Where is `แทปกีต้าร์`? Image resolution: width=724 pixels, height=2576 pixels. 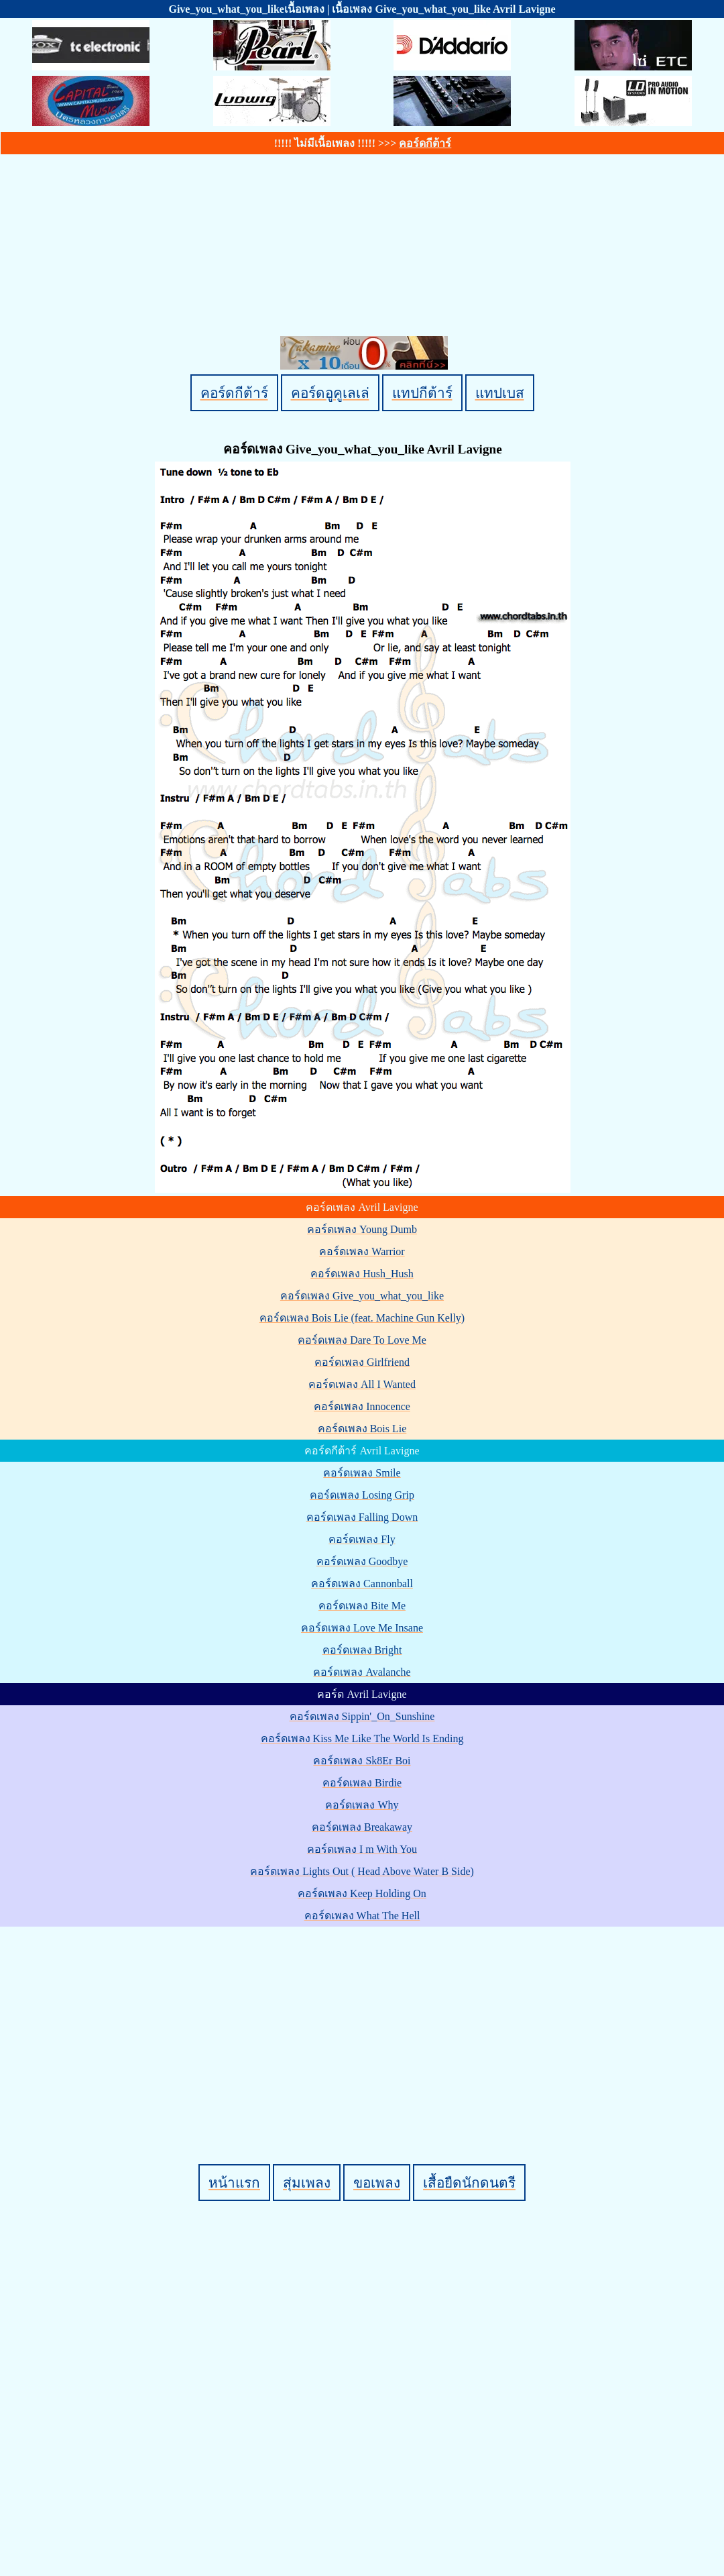
แทปกีต้าร์ is located at coordinates (422, 392).